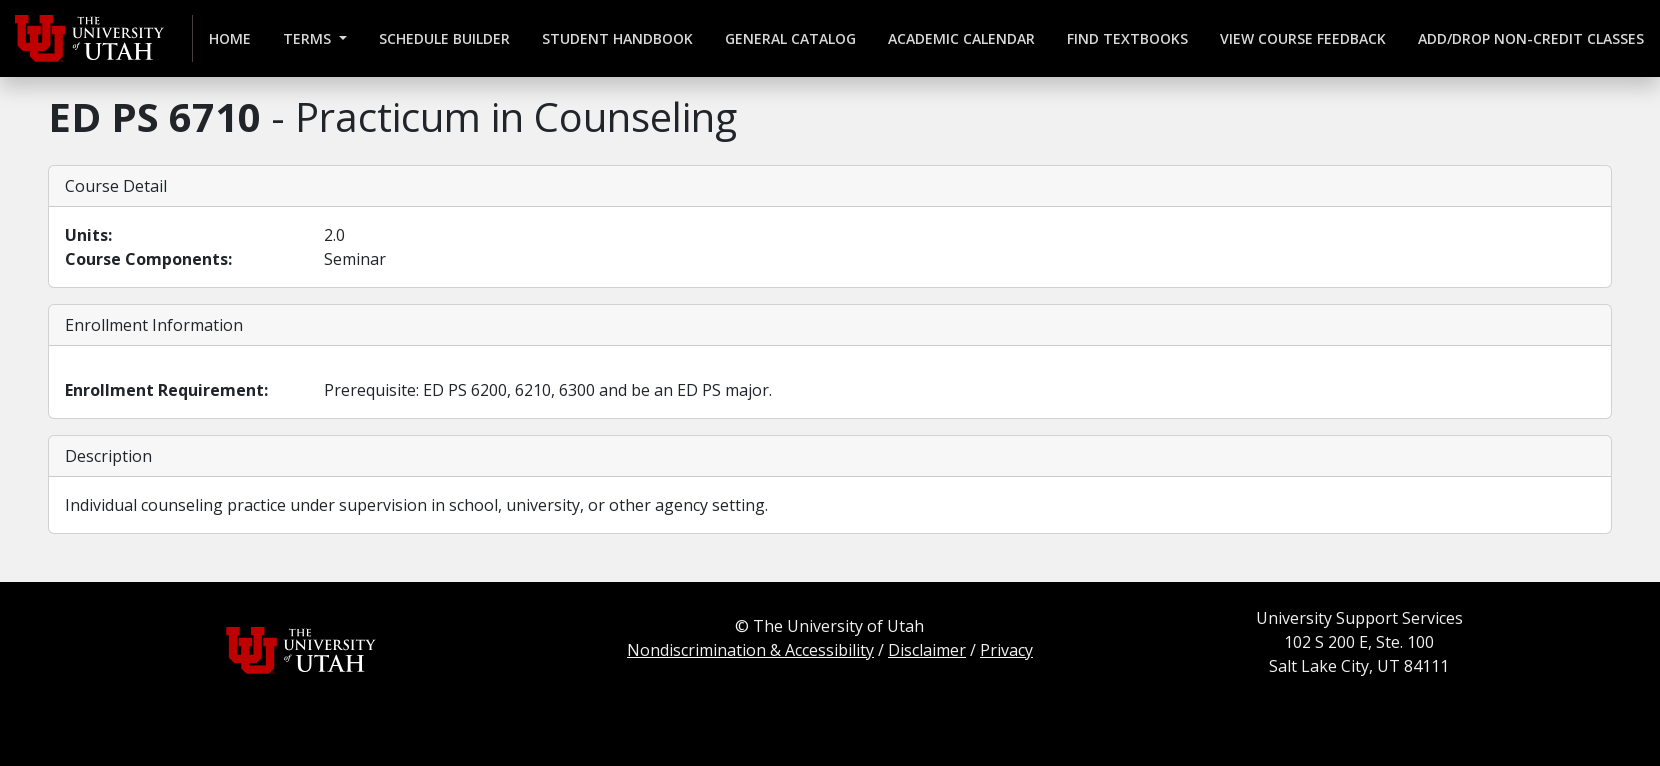 This screenshot has width=1660, height=766. I want to click on Find Textbooks, so click(1127, 38).